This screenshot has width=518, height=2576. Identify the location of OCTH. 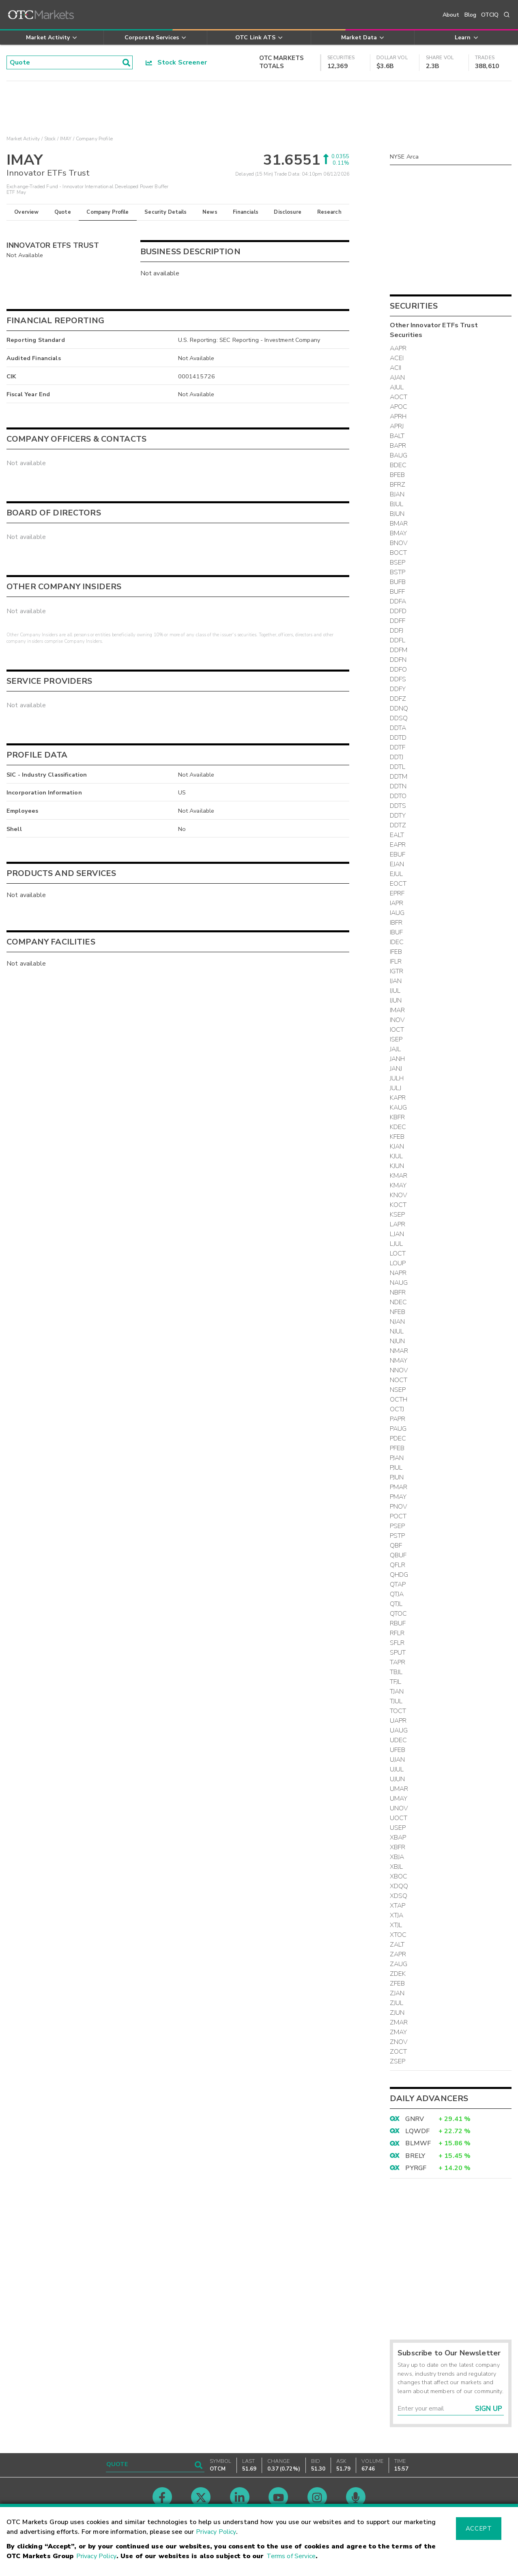
(399, 1399).